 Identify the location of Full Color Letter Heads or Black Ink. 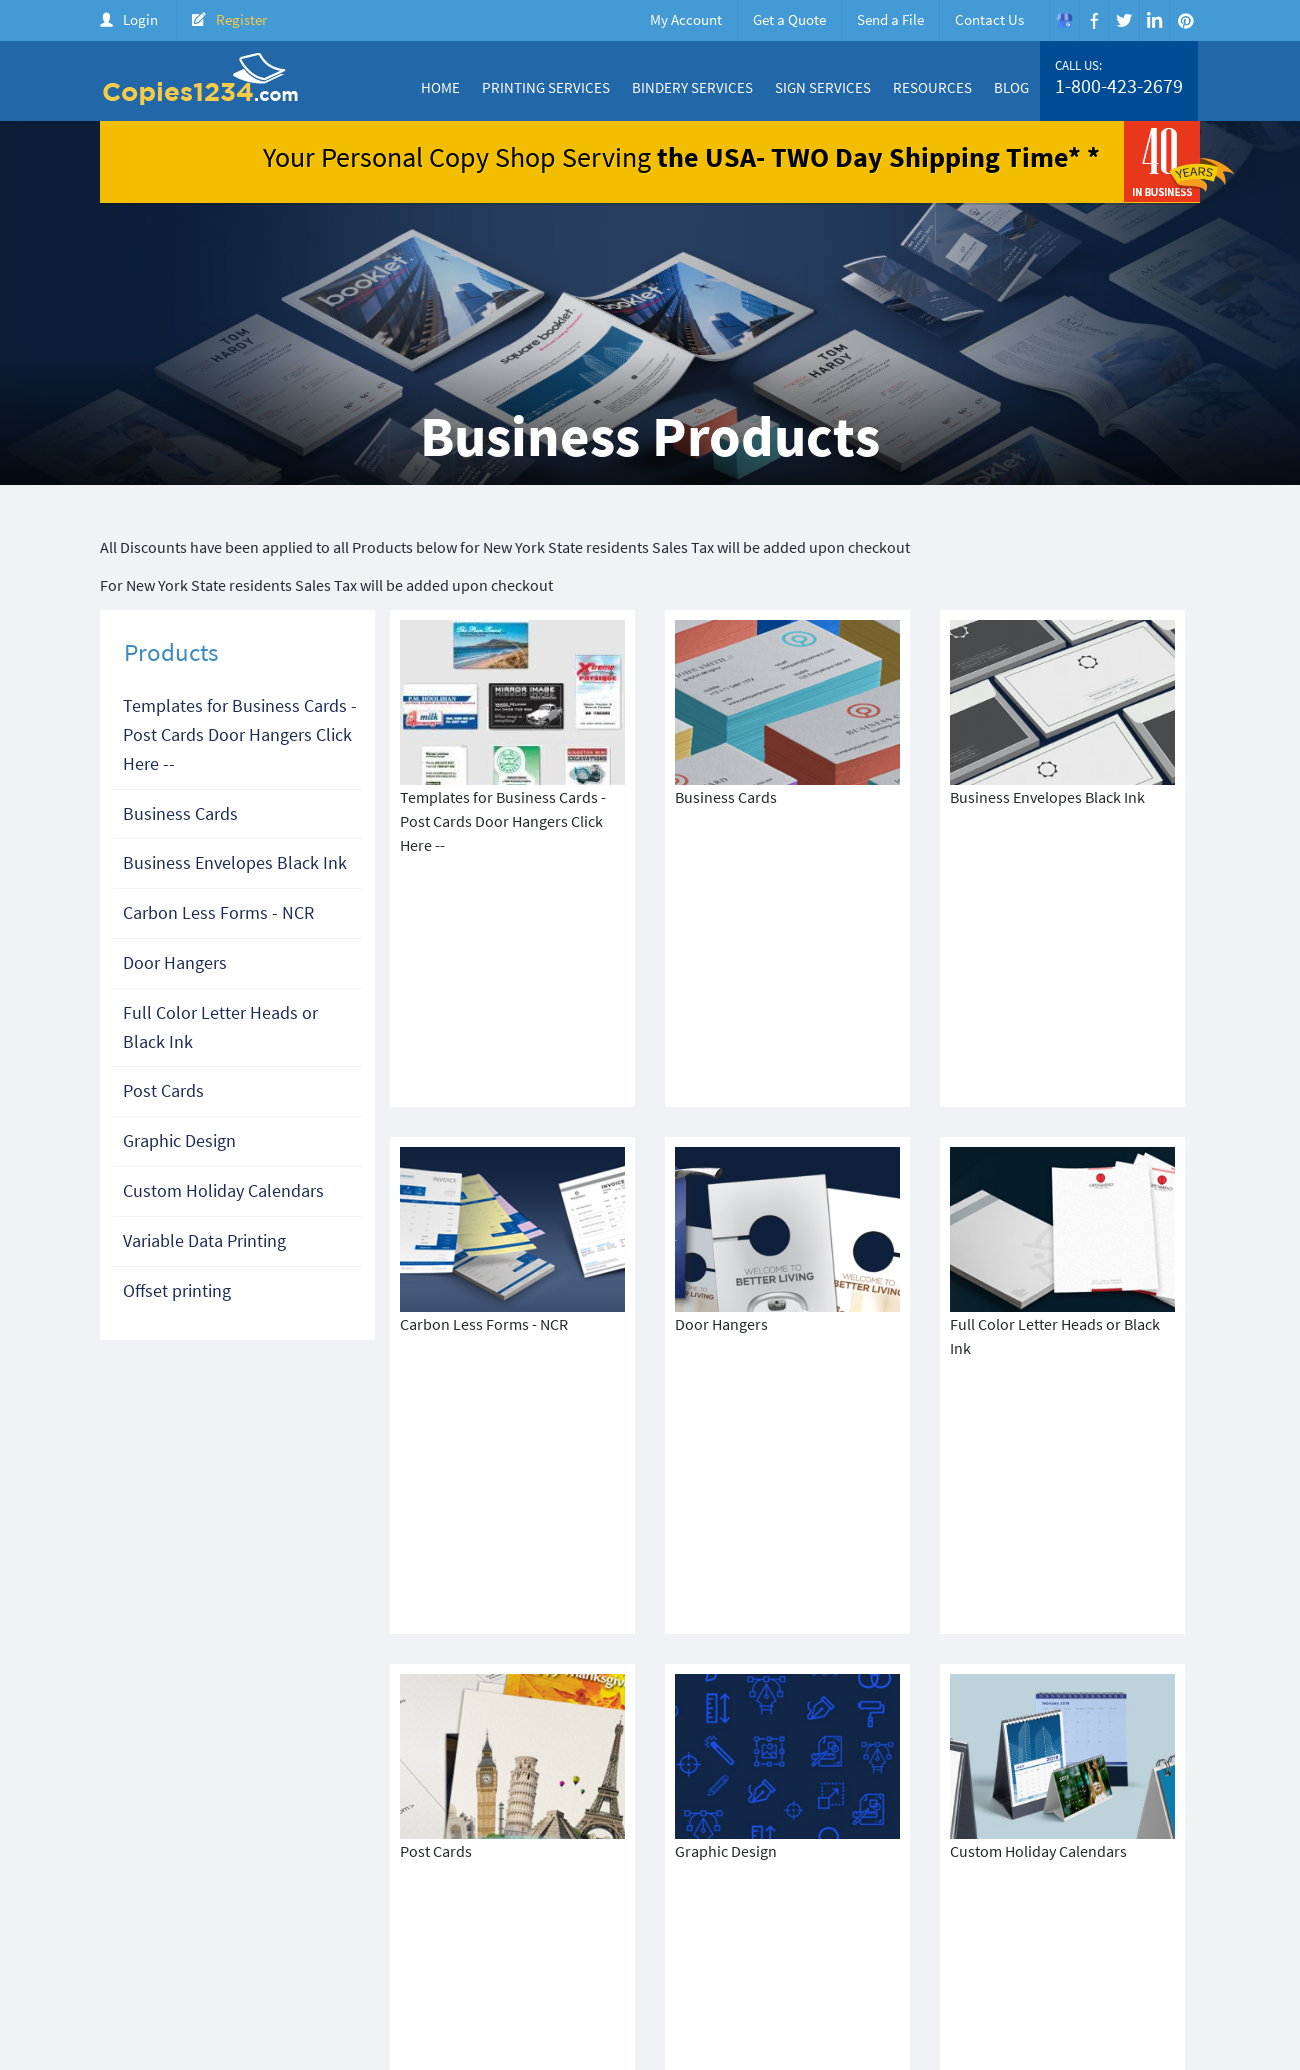
(220, 1027).